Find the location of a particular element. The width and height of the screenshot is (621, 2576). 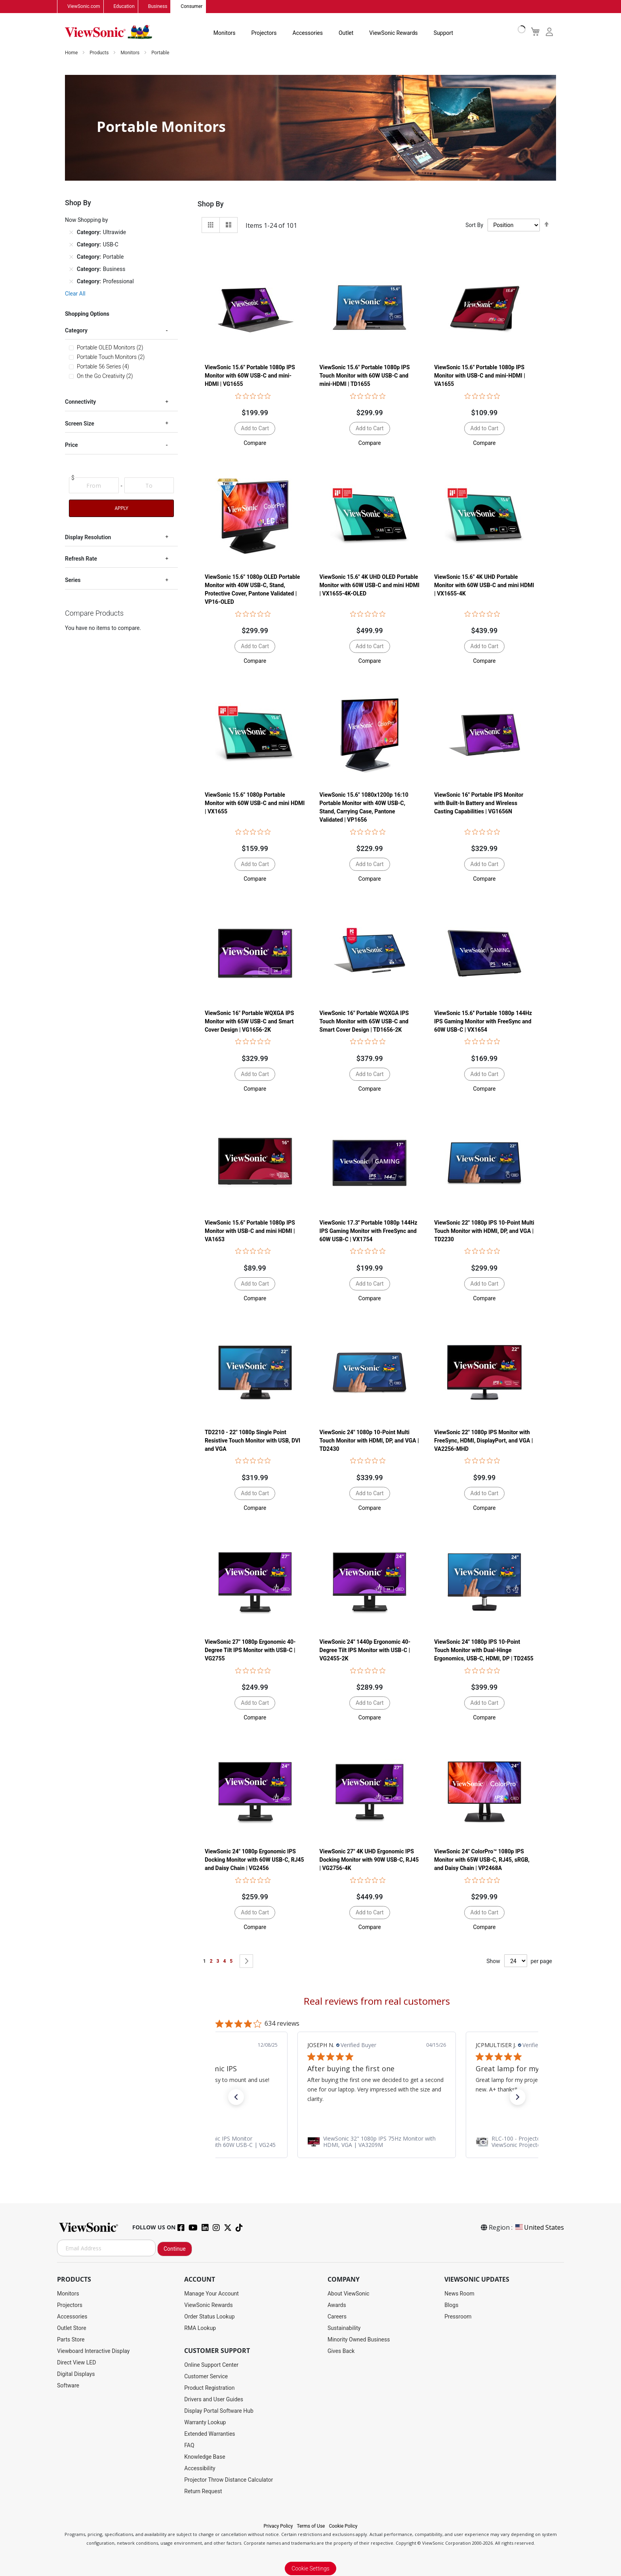

Sort By is located at coordinates (474, 225).